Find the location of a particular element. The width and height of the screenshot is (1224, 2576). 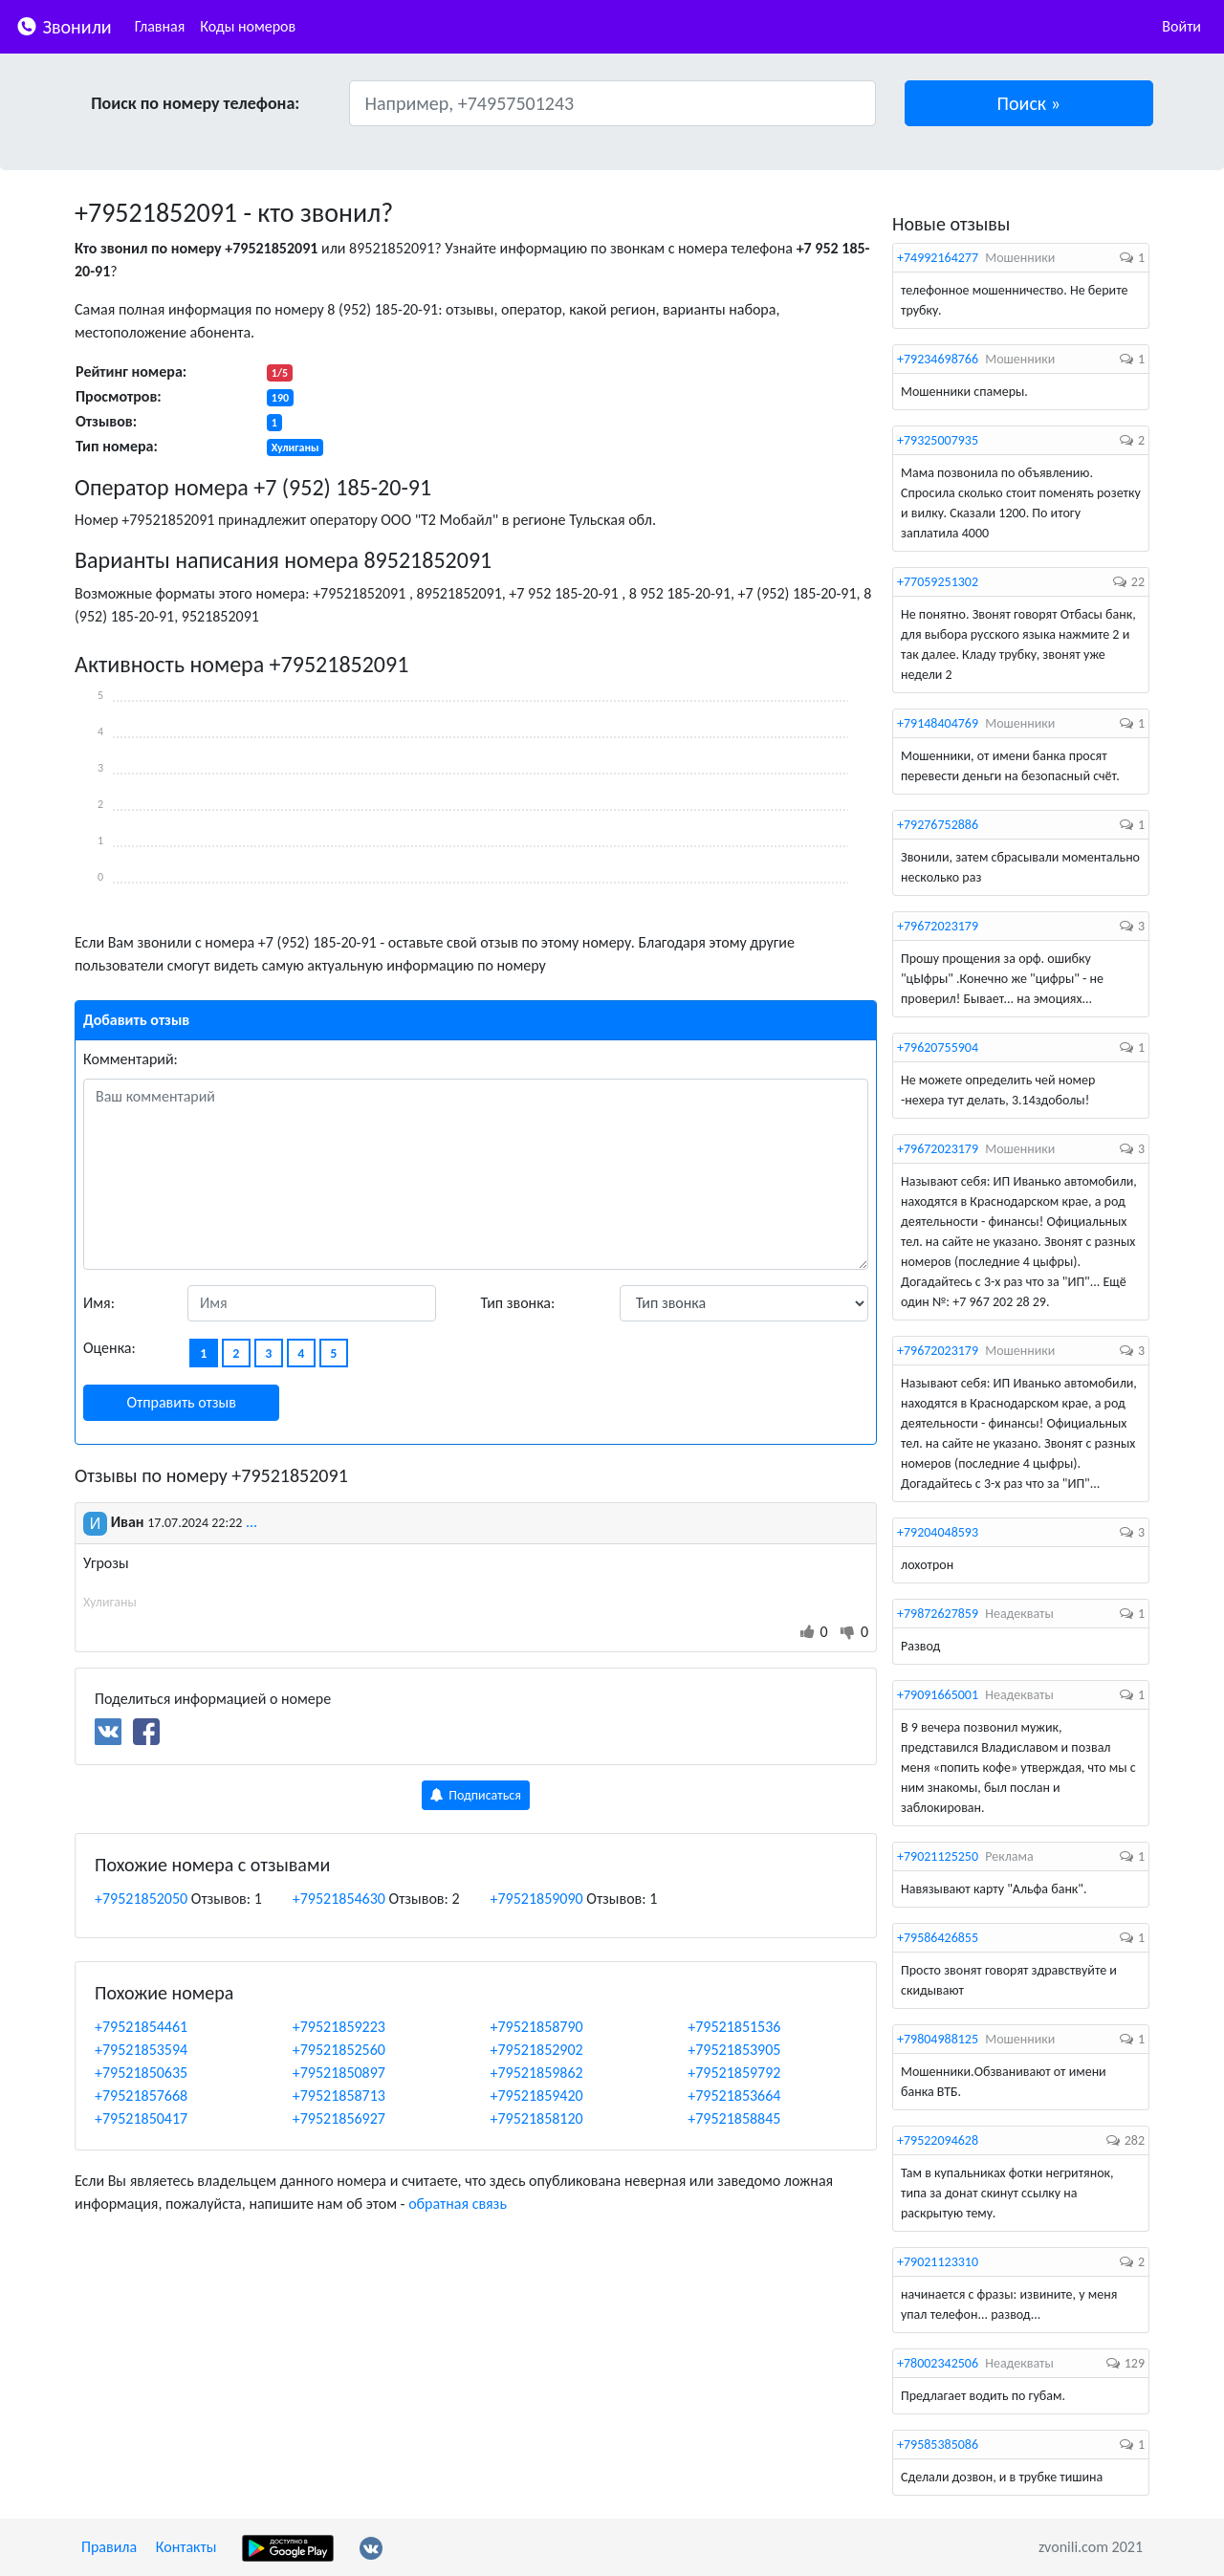

+79521850635 is located at coordinates (141, 2072).